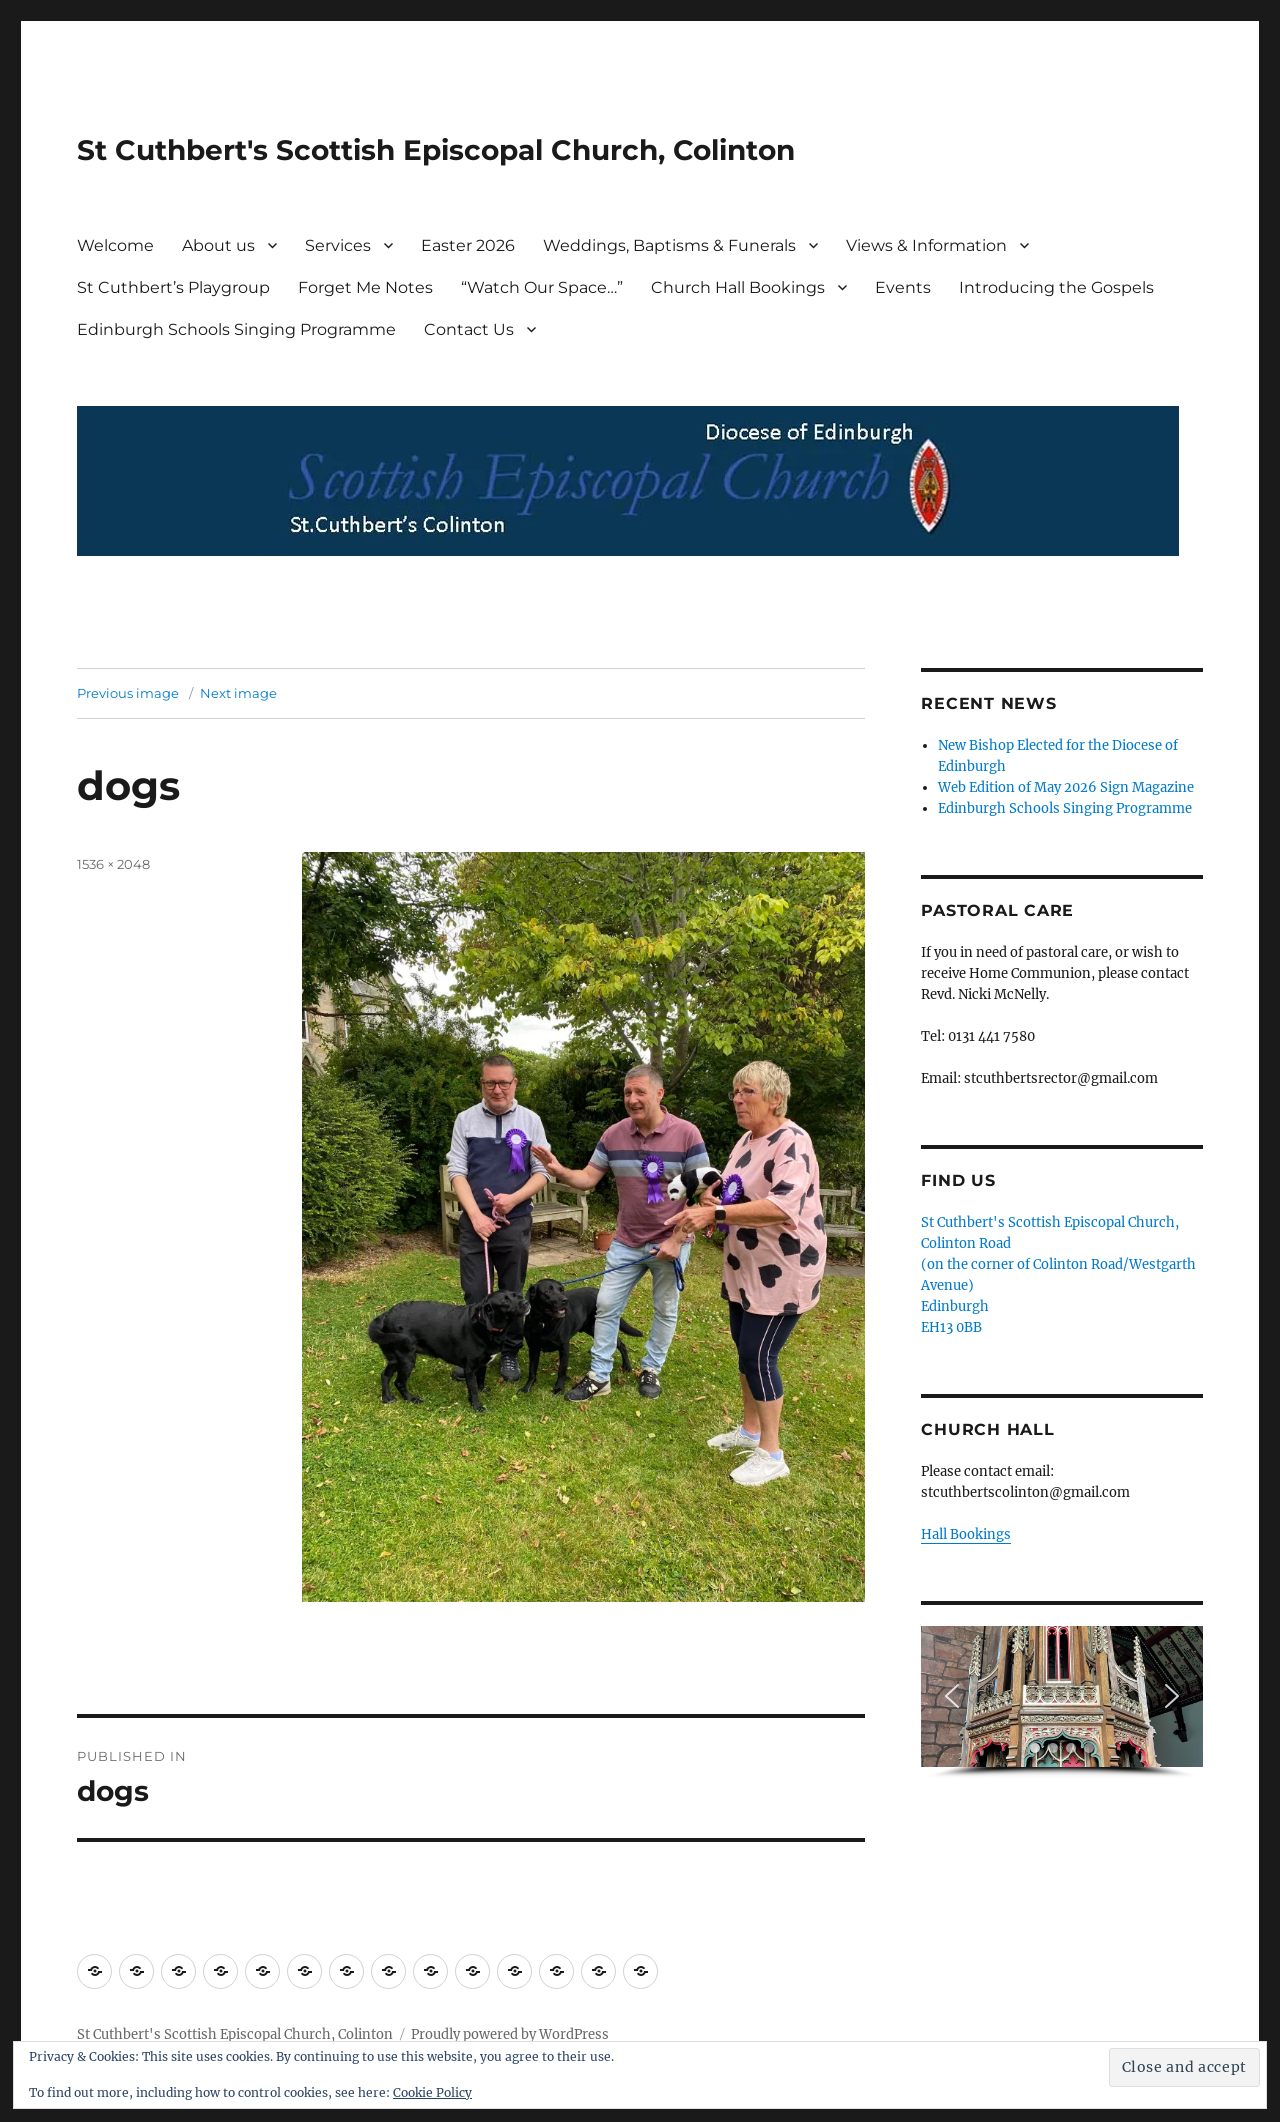 This screenshot has height=2122, width=1280. I want to click on Edinburgh Schools Singing Programme, so click(236, 329).